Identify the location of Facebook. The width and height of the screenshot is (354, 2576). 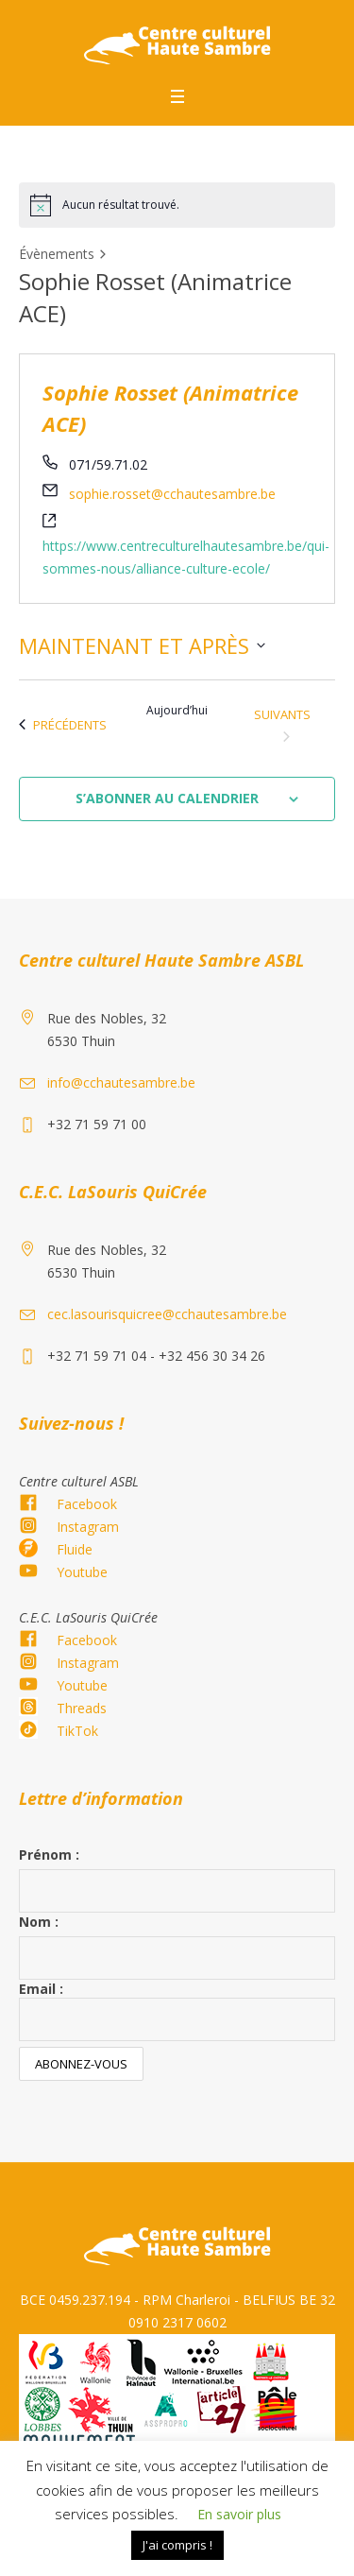
(87, 1504).